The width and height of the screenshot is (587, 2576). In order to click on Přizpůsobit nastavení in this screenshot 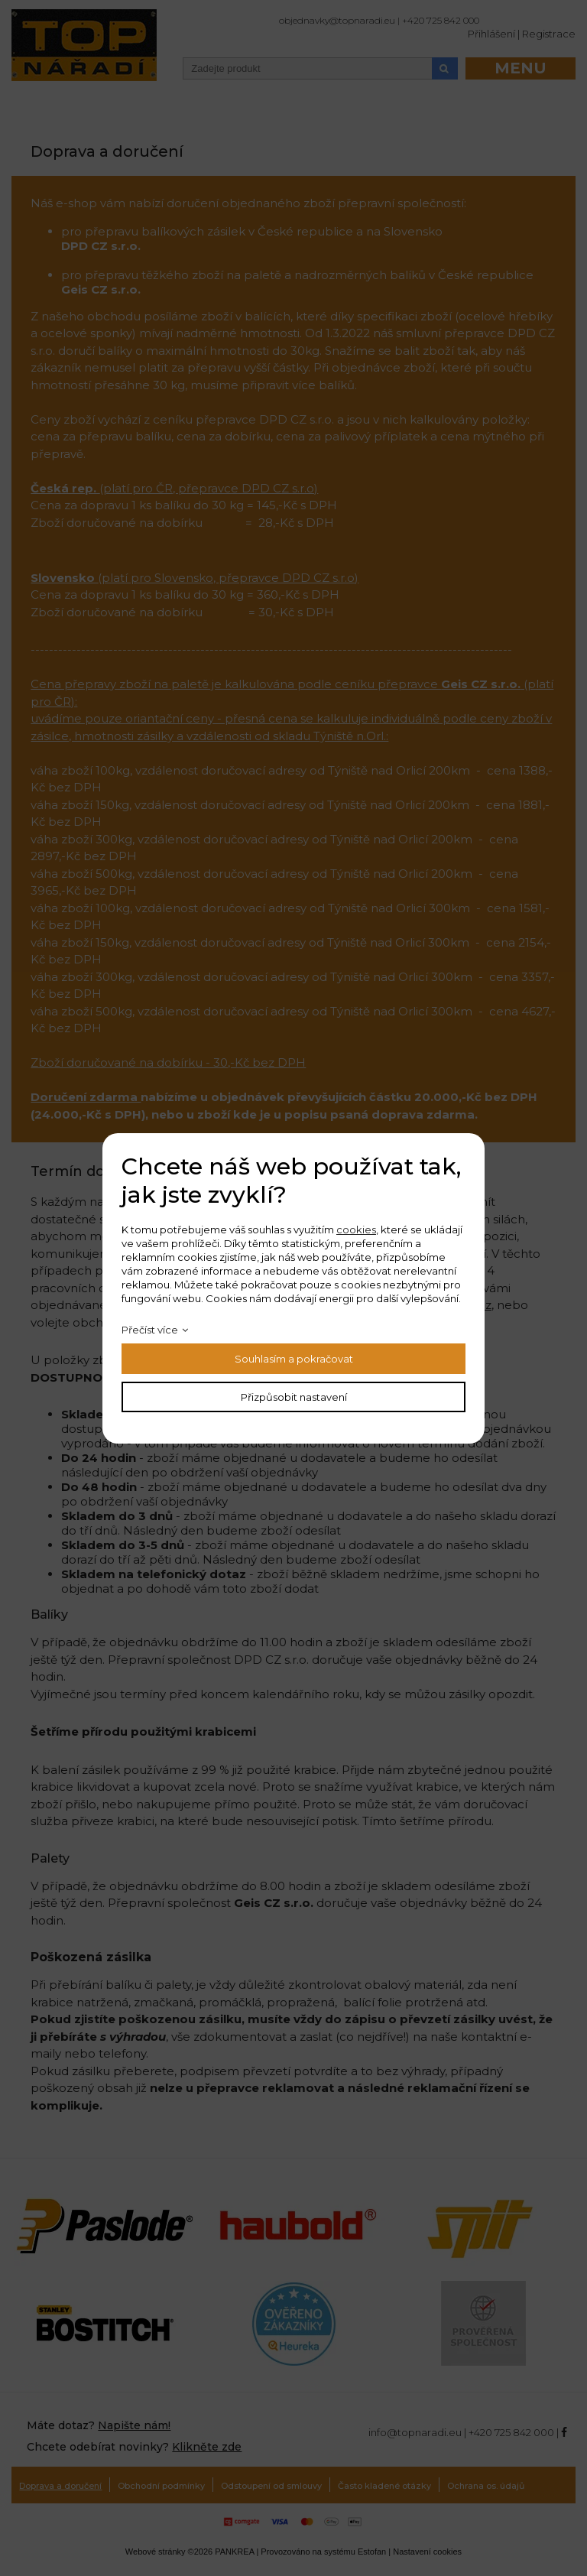, I will do `click(294, 1397)`.